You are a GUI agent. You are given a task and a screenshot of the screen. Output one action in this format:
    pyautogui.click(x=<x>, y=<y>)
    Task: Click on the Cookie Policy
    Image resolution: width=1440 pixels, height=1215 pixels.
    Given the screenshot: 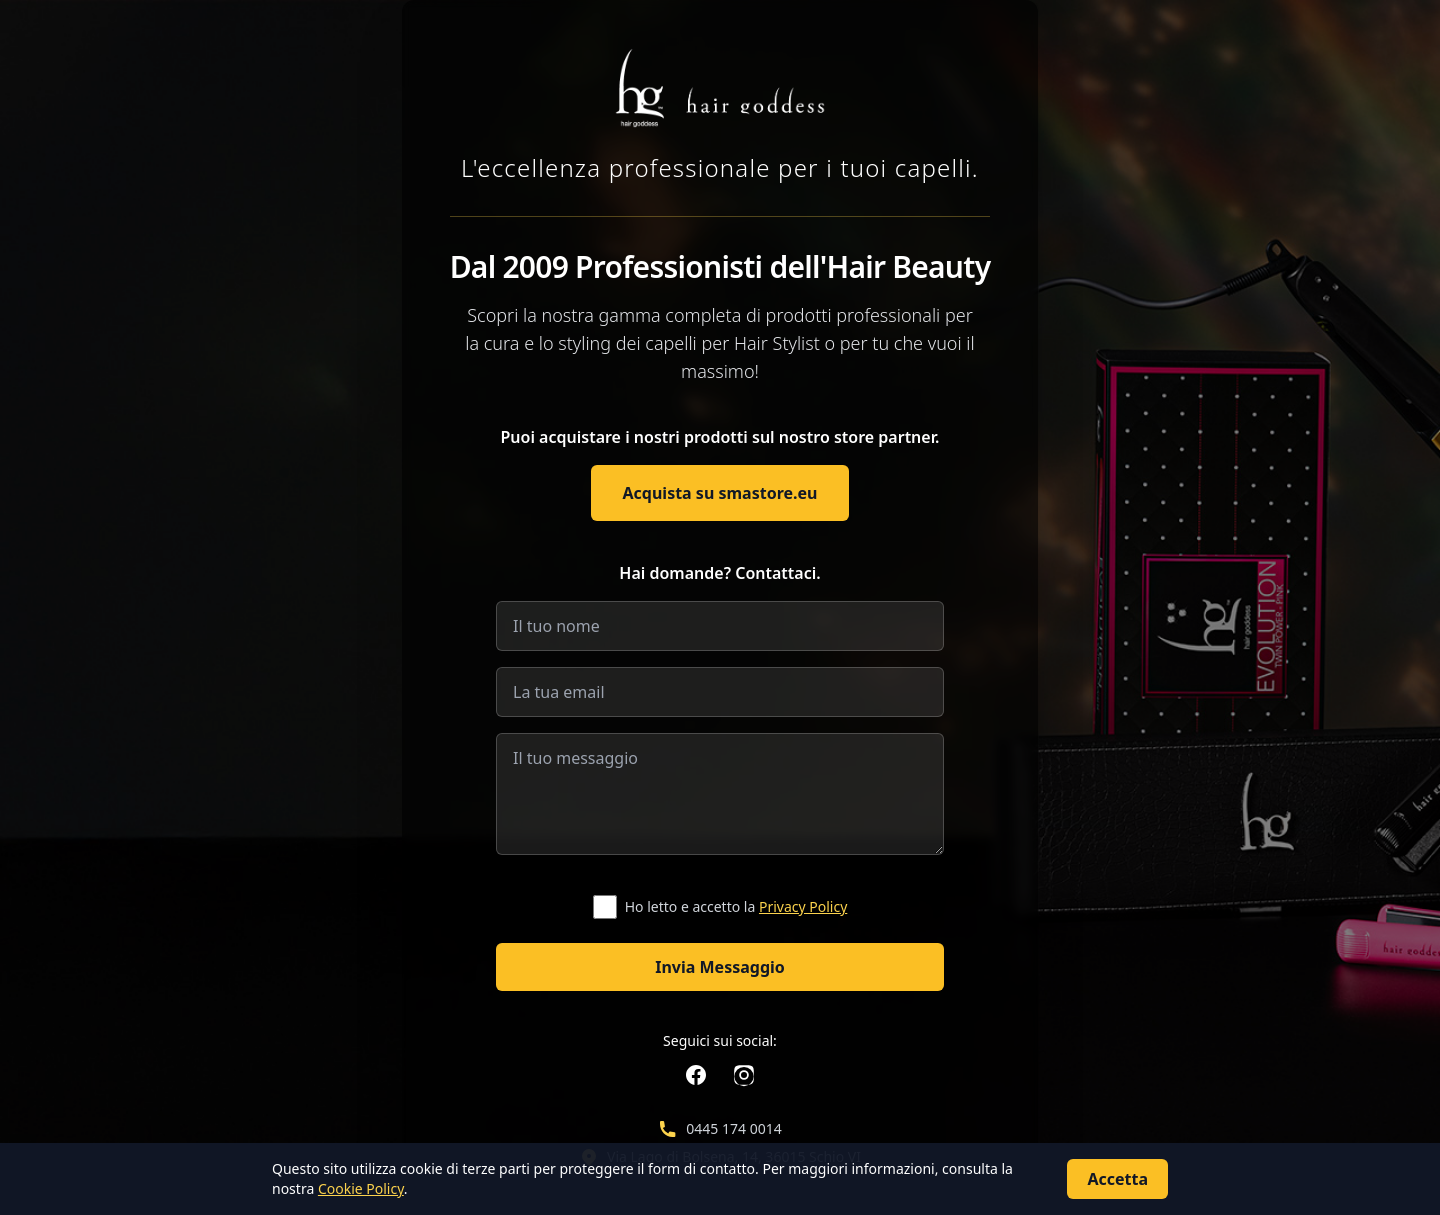 What is the action you would take?
    pyautogui.click(x=361, y=1188)
    